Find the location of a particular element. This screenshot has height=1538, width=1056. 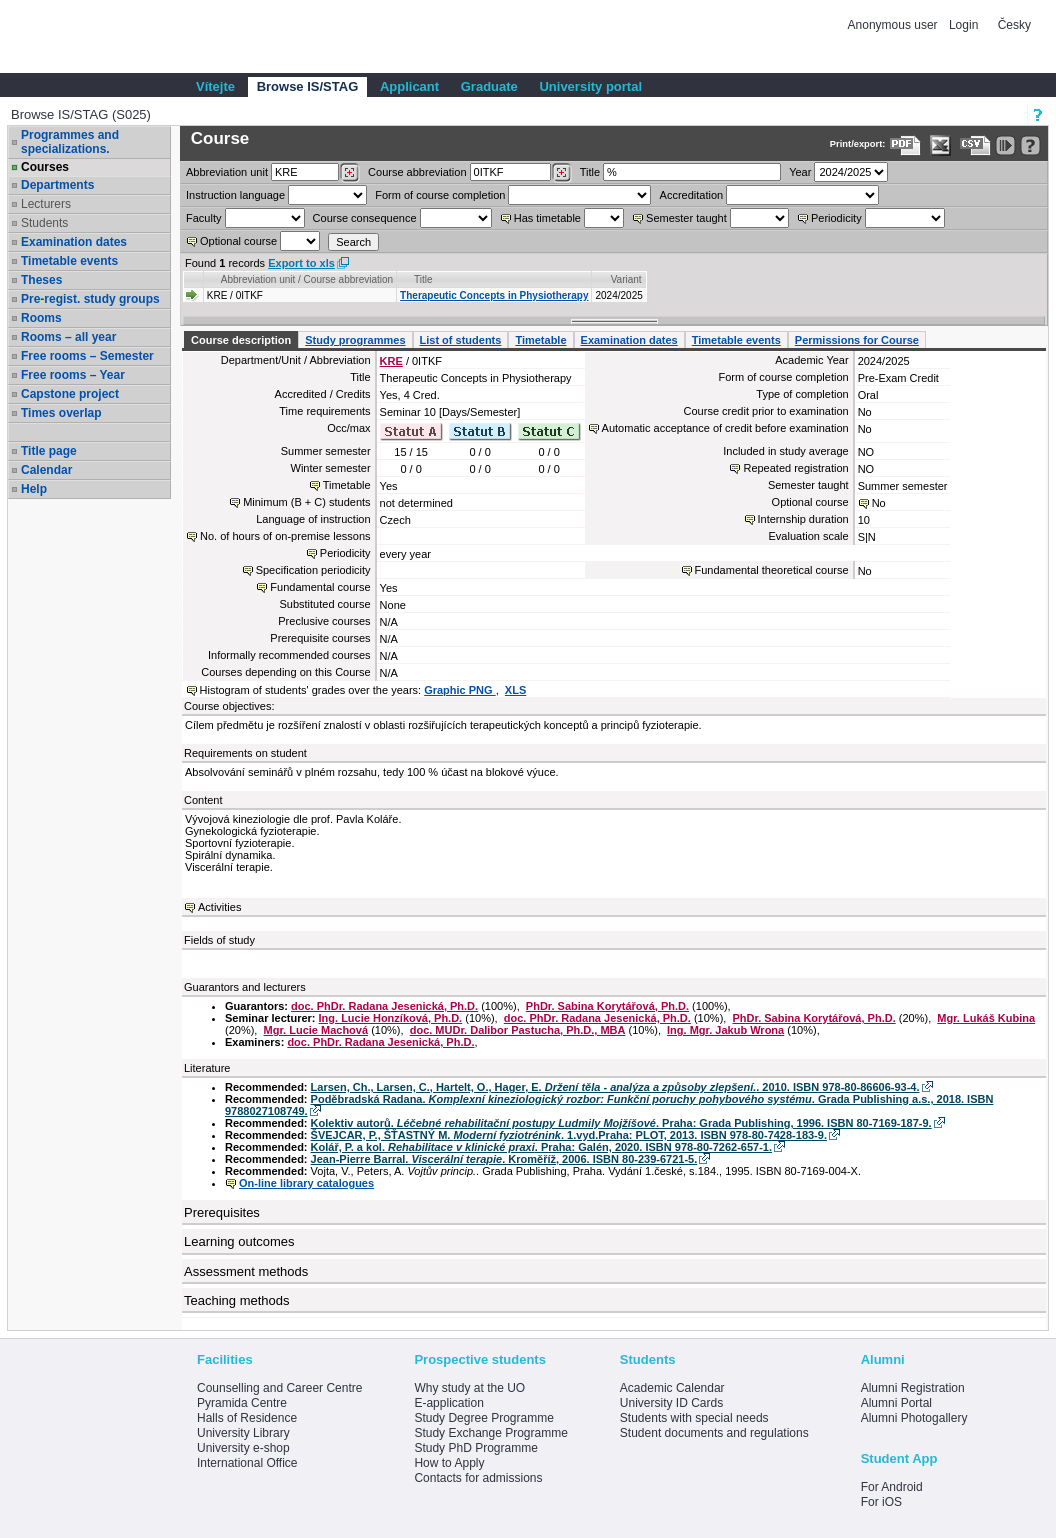

Applicant is located at coordinates (409, 86).